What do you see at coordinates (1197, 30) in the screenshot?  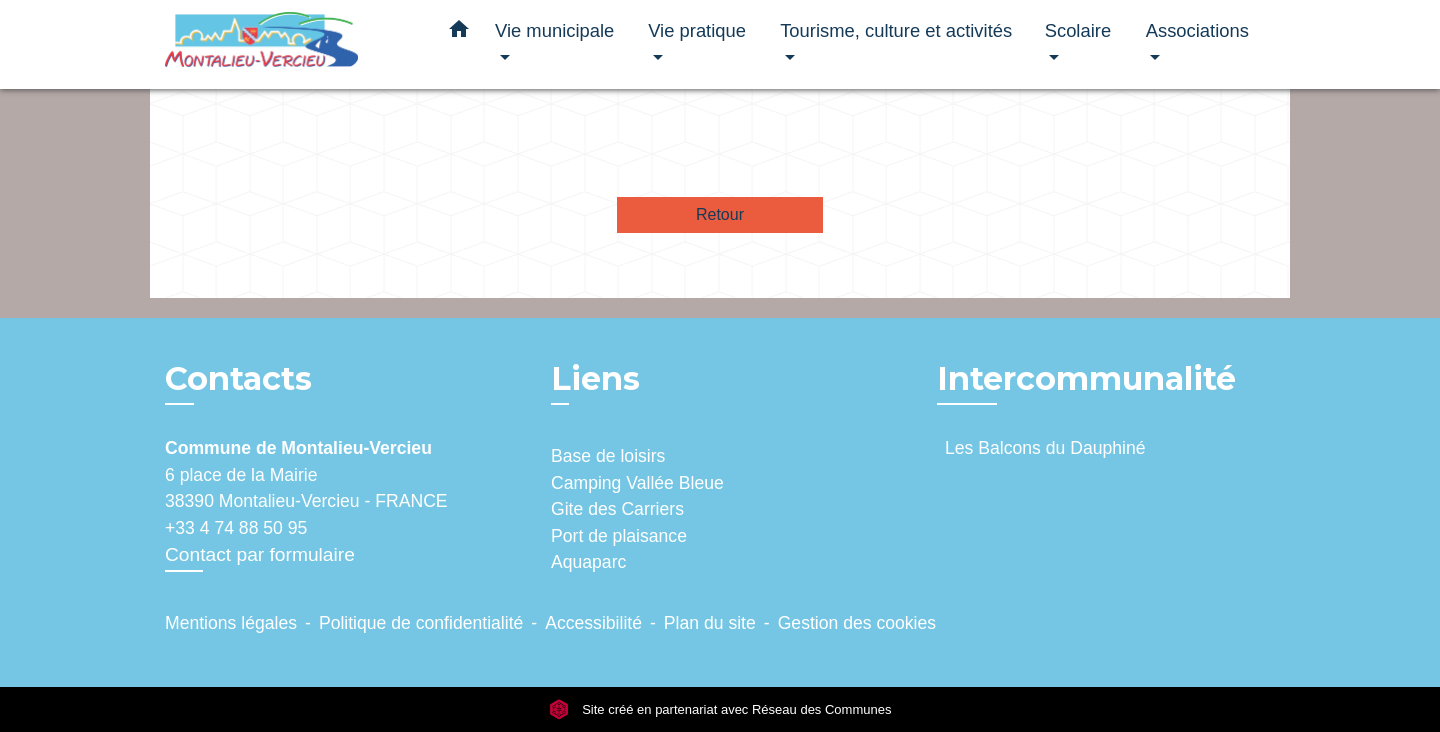 I see `Associations [button]` at bounding box center [1197, 30].